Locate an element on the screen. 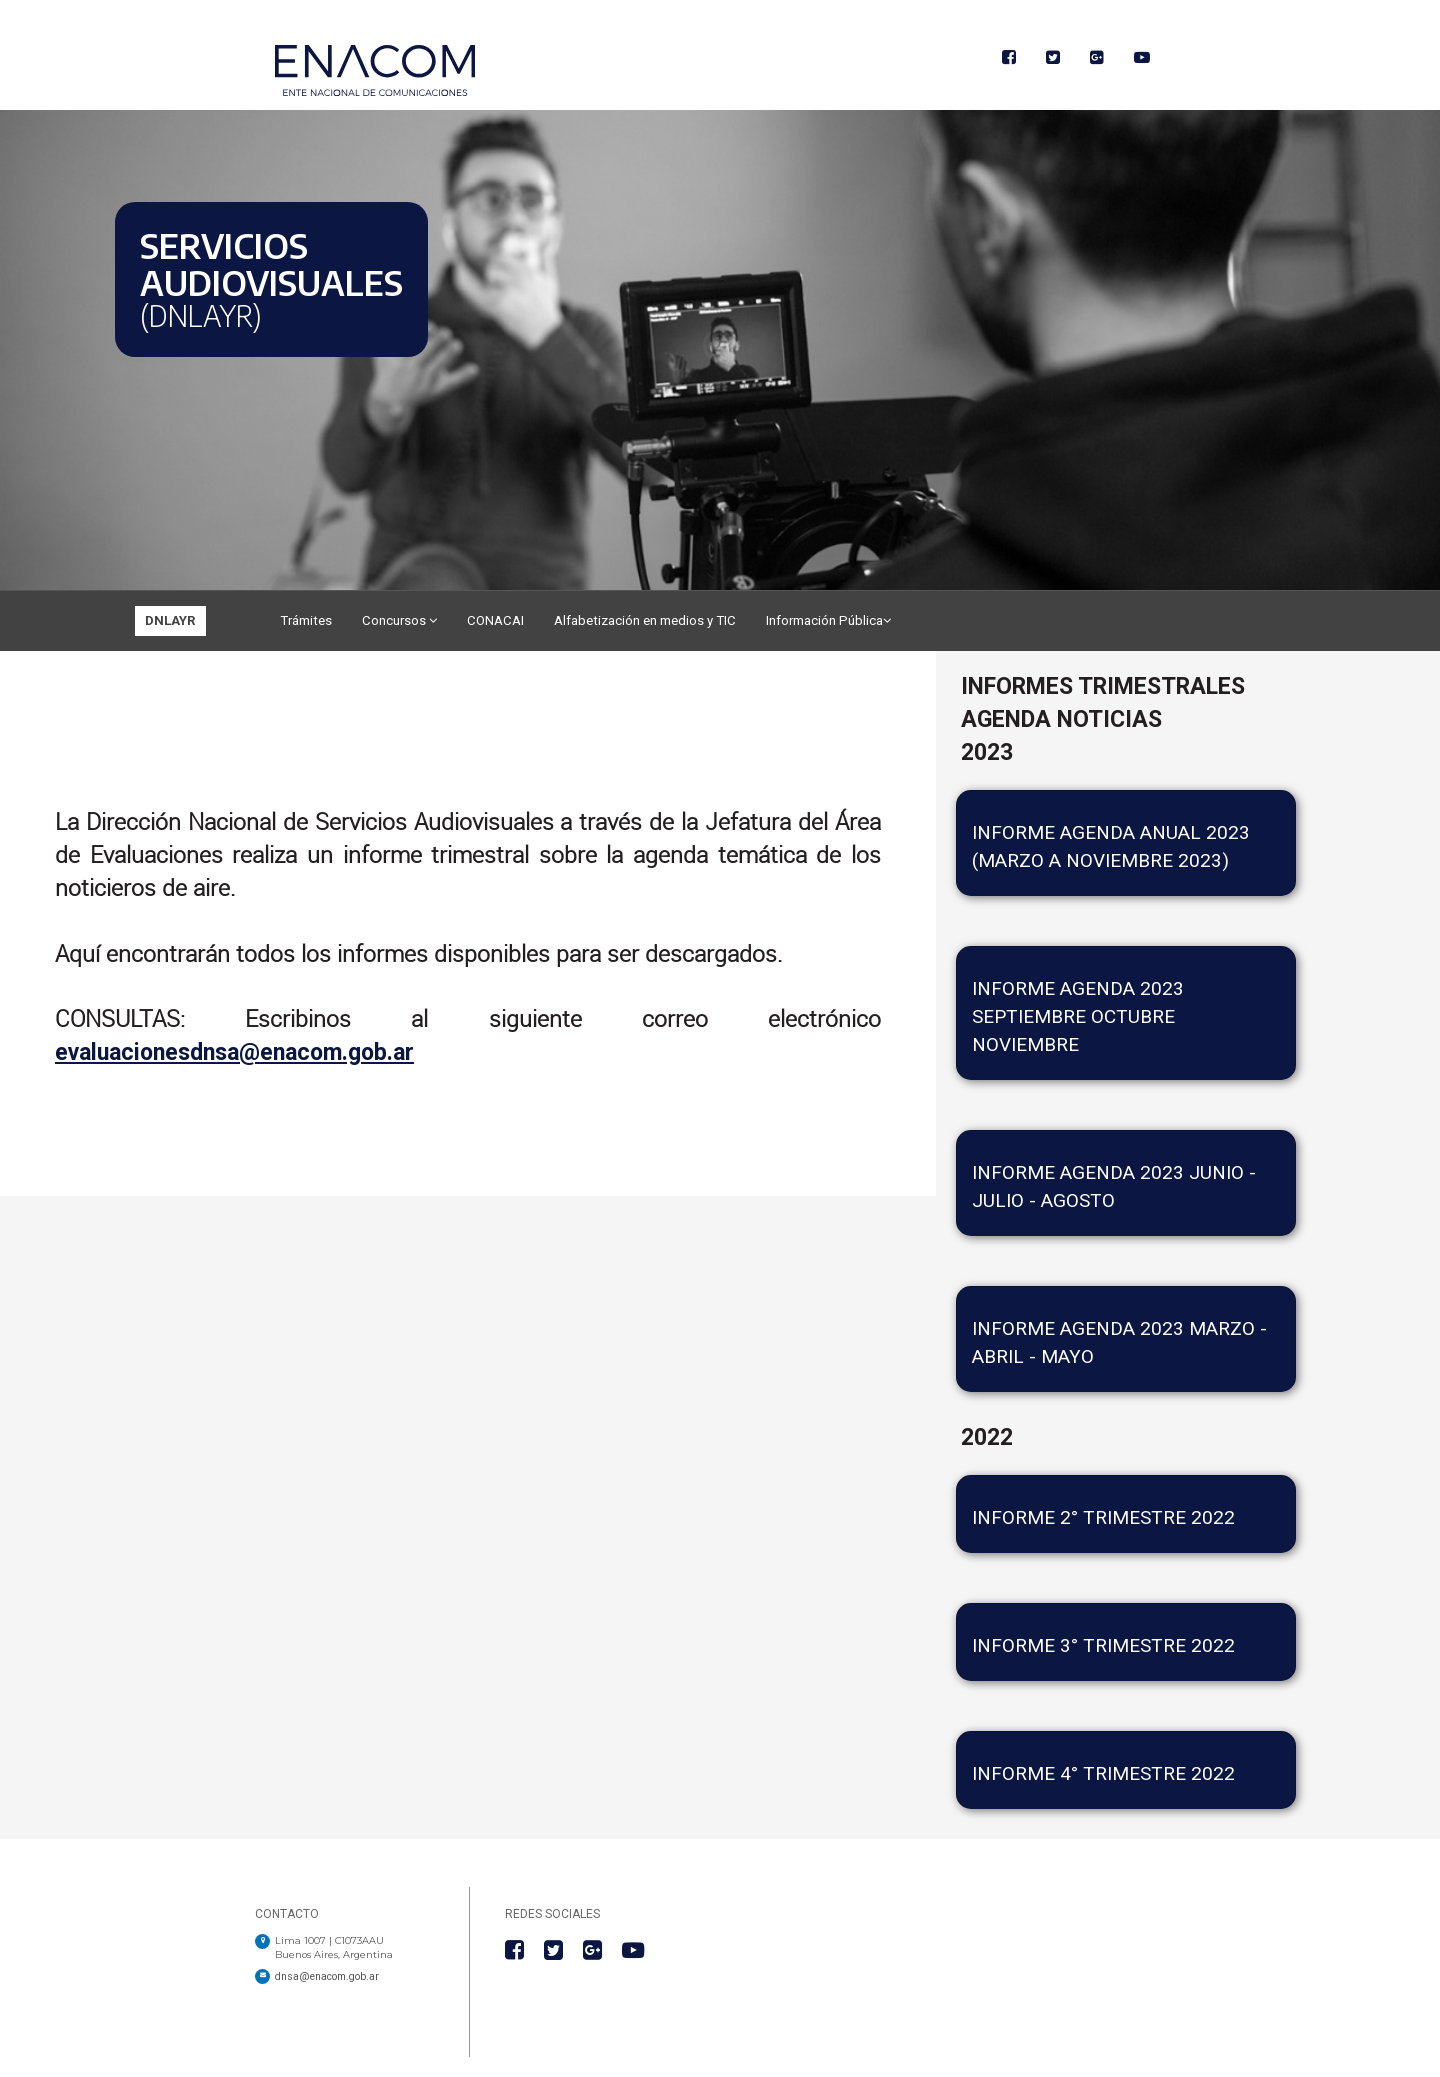 The height and width of the screenshot is (2077, 1440). Informe agenda 2023 Marzo - Abril - Mayo is located at coordinates (1119, 1342).